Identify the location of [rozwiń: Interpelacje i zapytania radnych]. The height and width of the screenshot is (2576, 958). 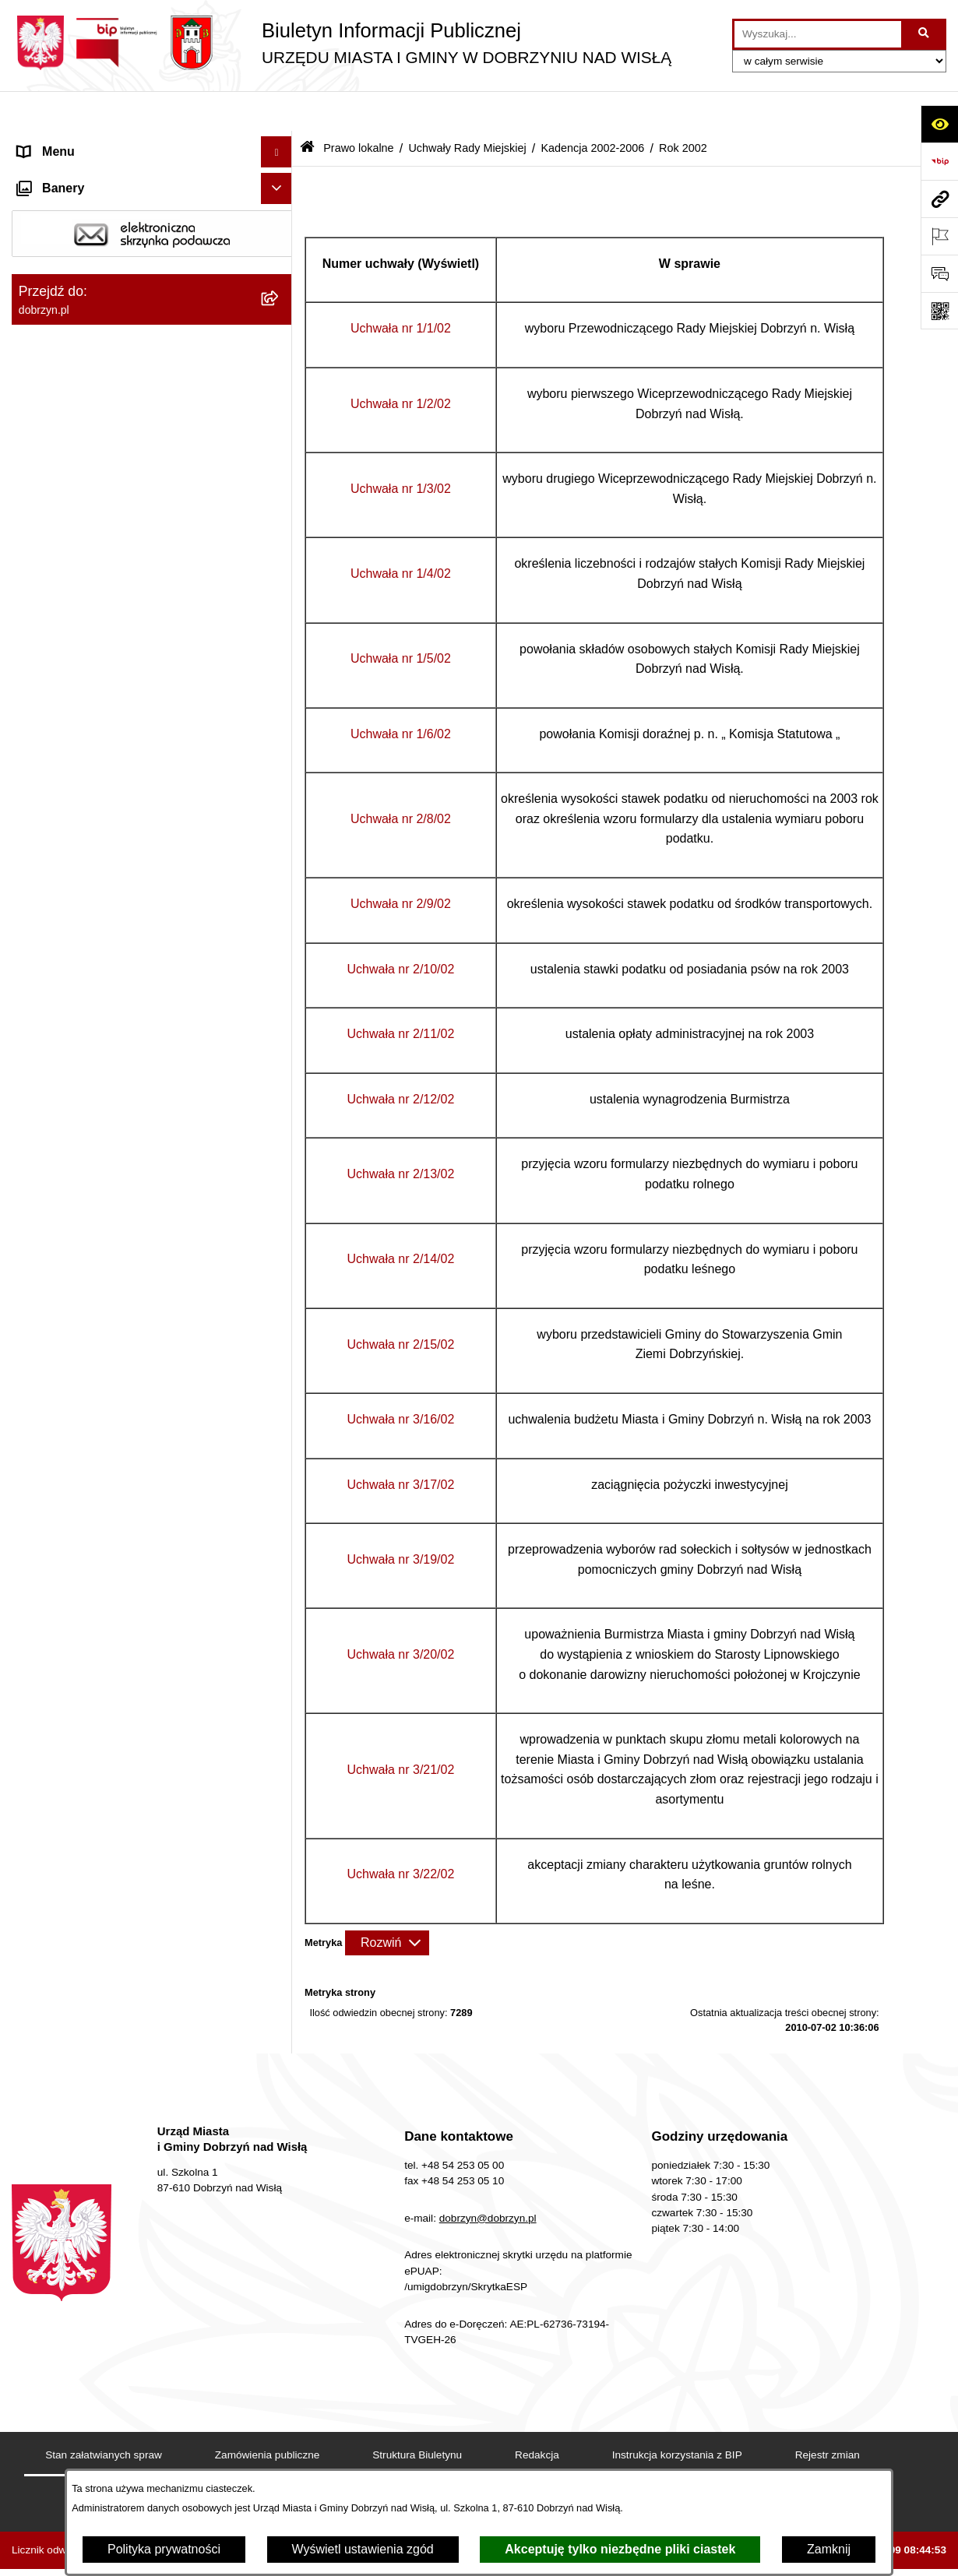
(280, 1945).